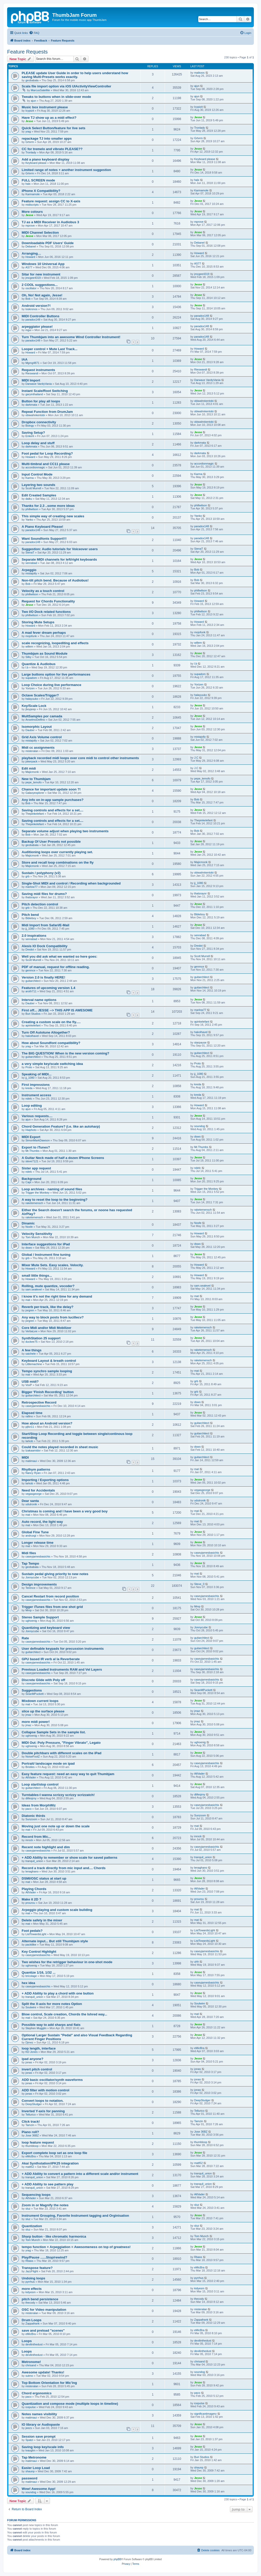 Image resolution: width=261 pixels, height=2576 pixels. What do you see at coordinates (40, 316) in the screenshot?
I see `MIDI Controller Buttons` at bounding box center [40, 316].